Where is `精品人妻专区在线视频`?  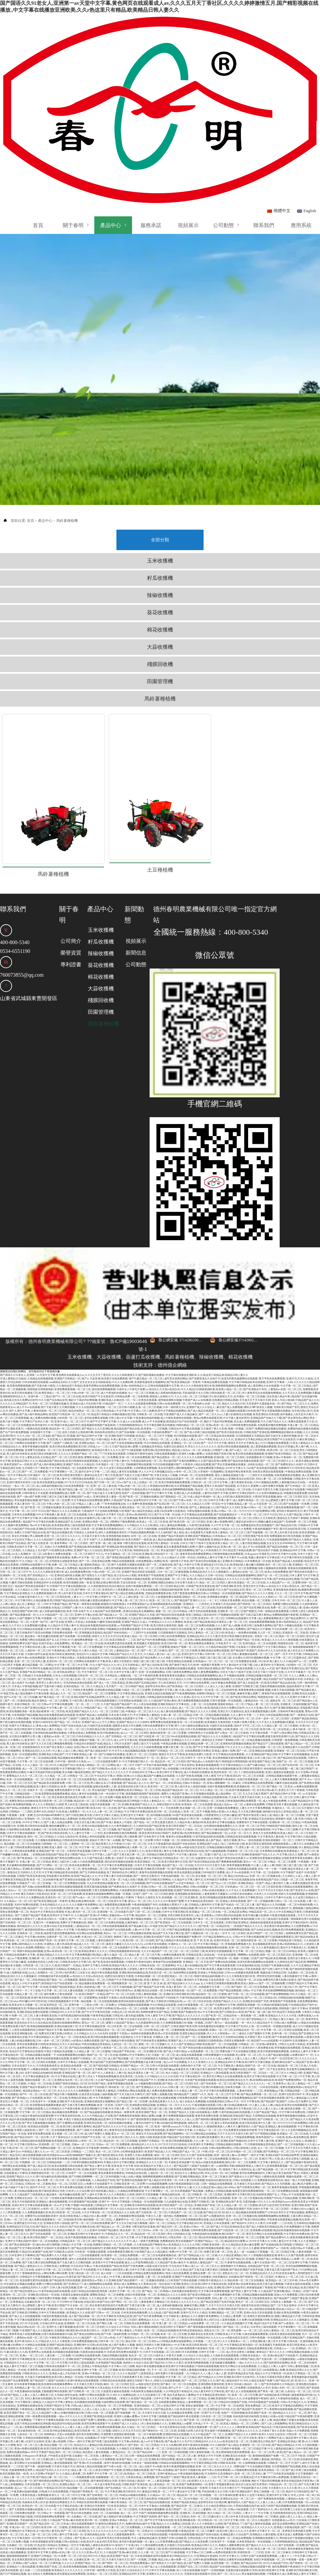 精品人妻专区在线视频 is located at coordinates (124, 1425).